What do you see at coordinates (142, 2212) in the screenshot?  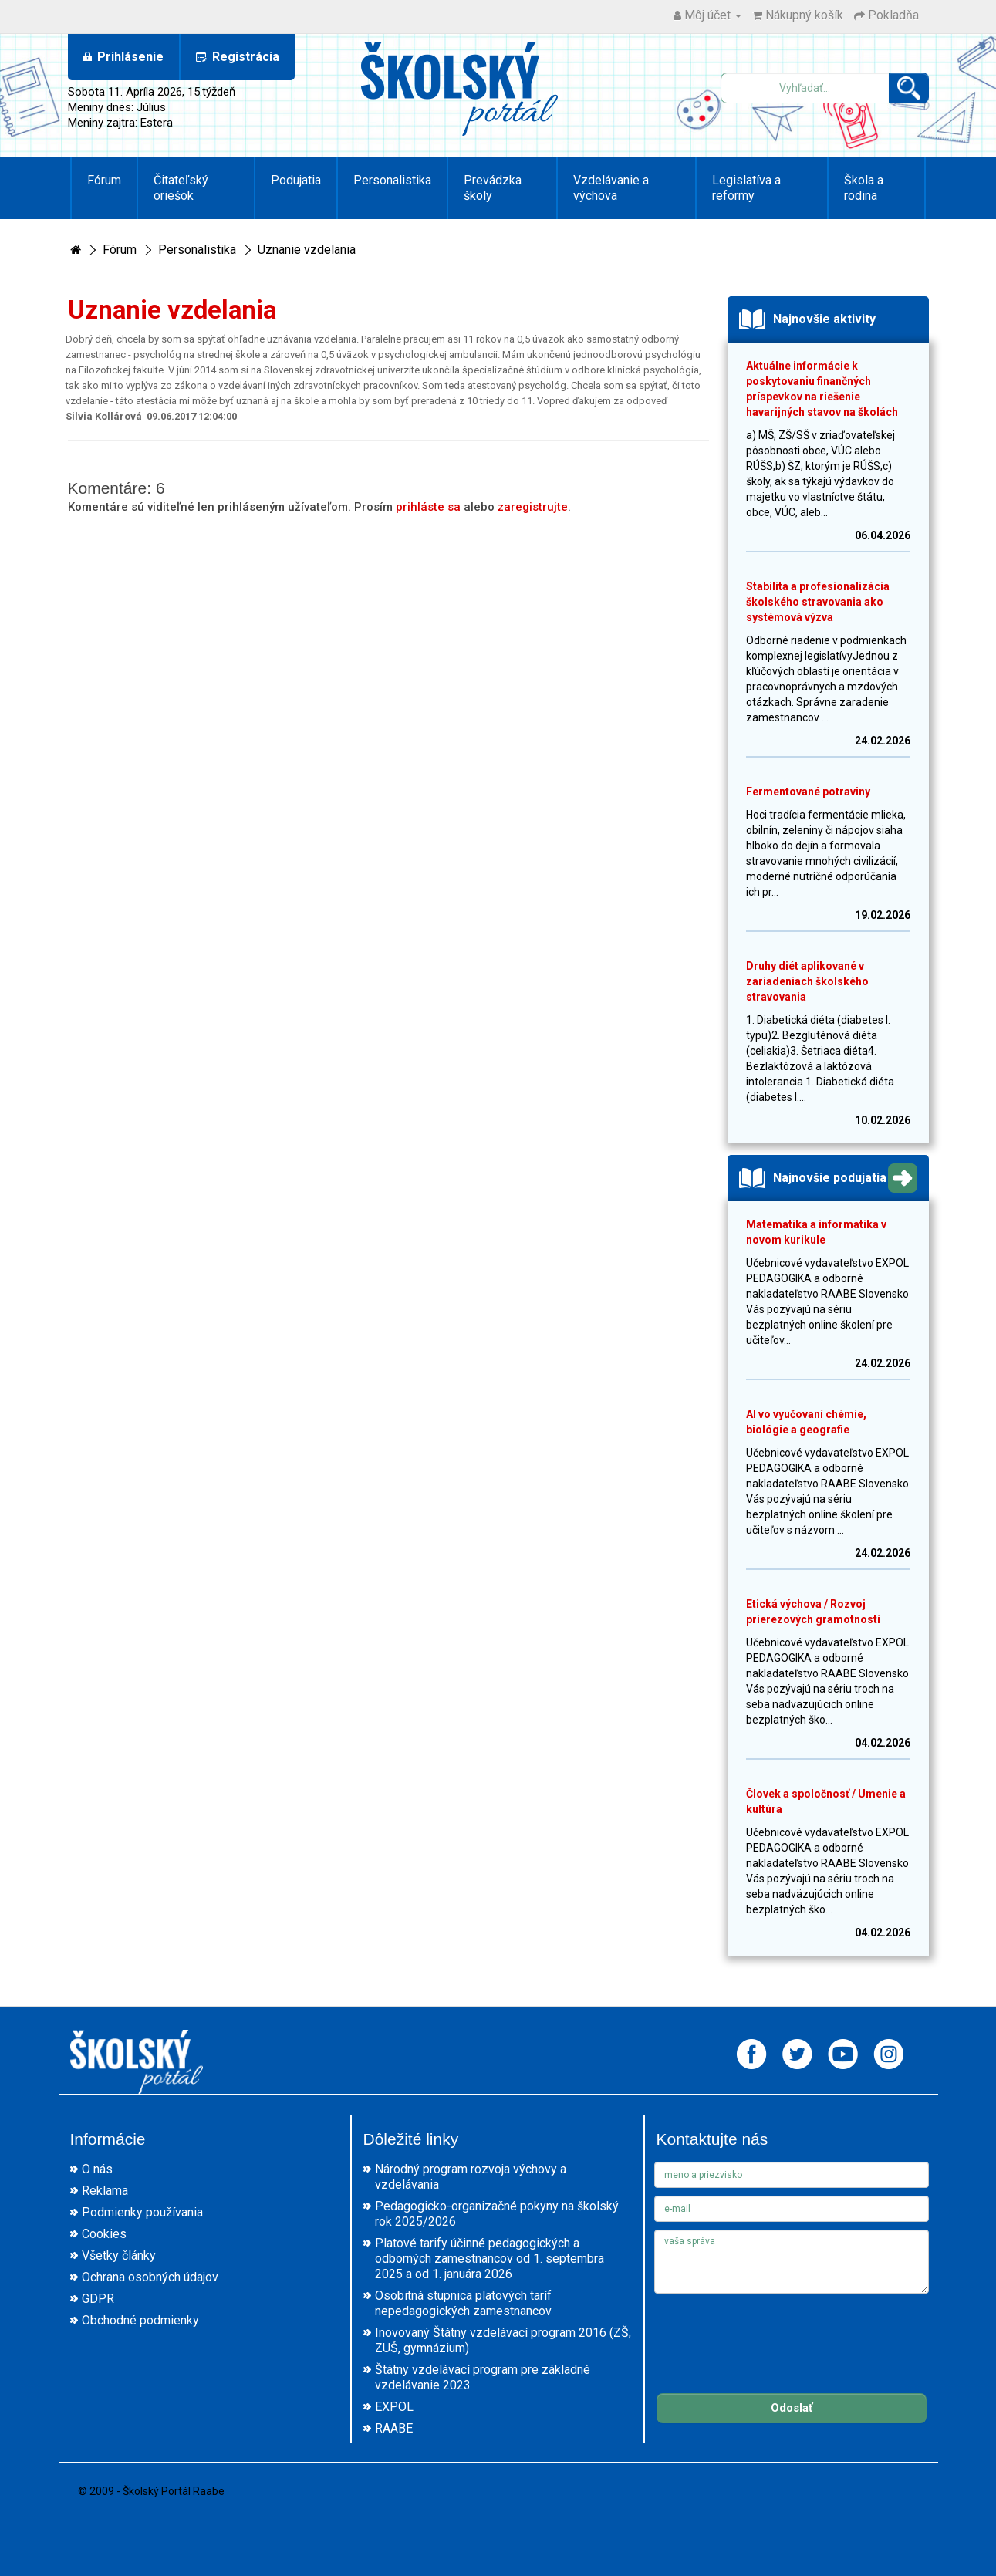 I see `Podmienky používania` at bounding box center [142, 2212].